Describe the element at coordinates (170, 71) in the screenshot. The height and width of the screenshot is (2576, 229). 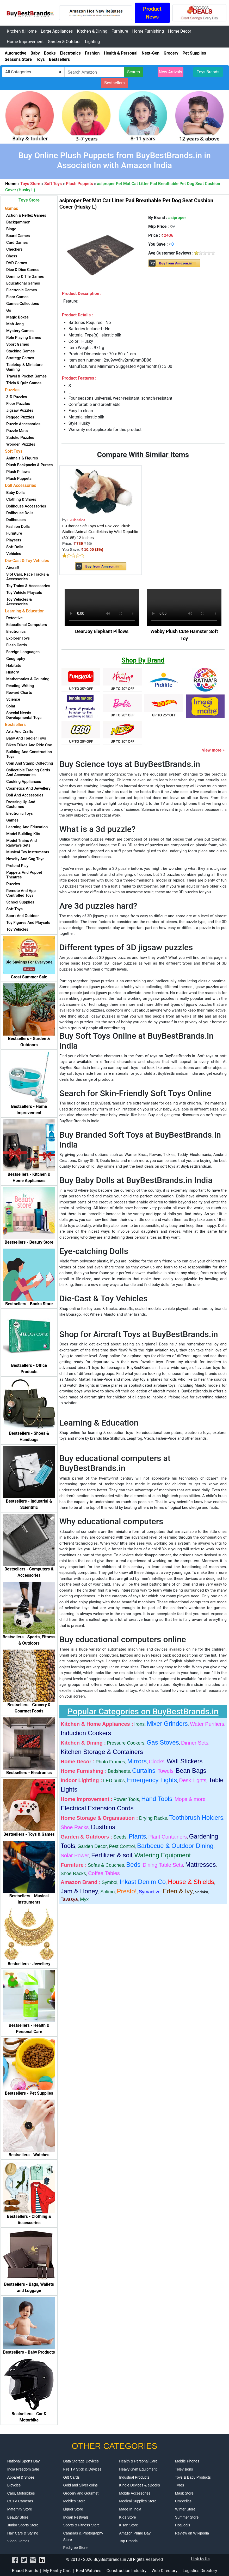
I see `New Arrivals [button]` at that location.